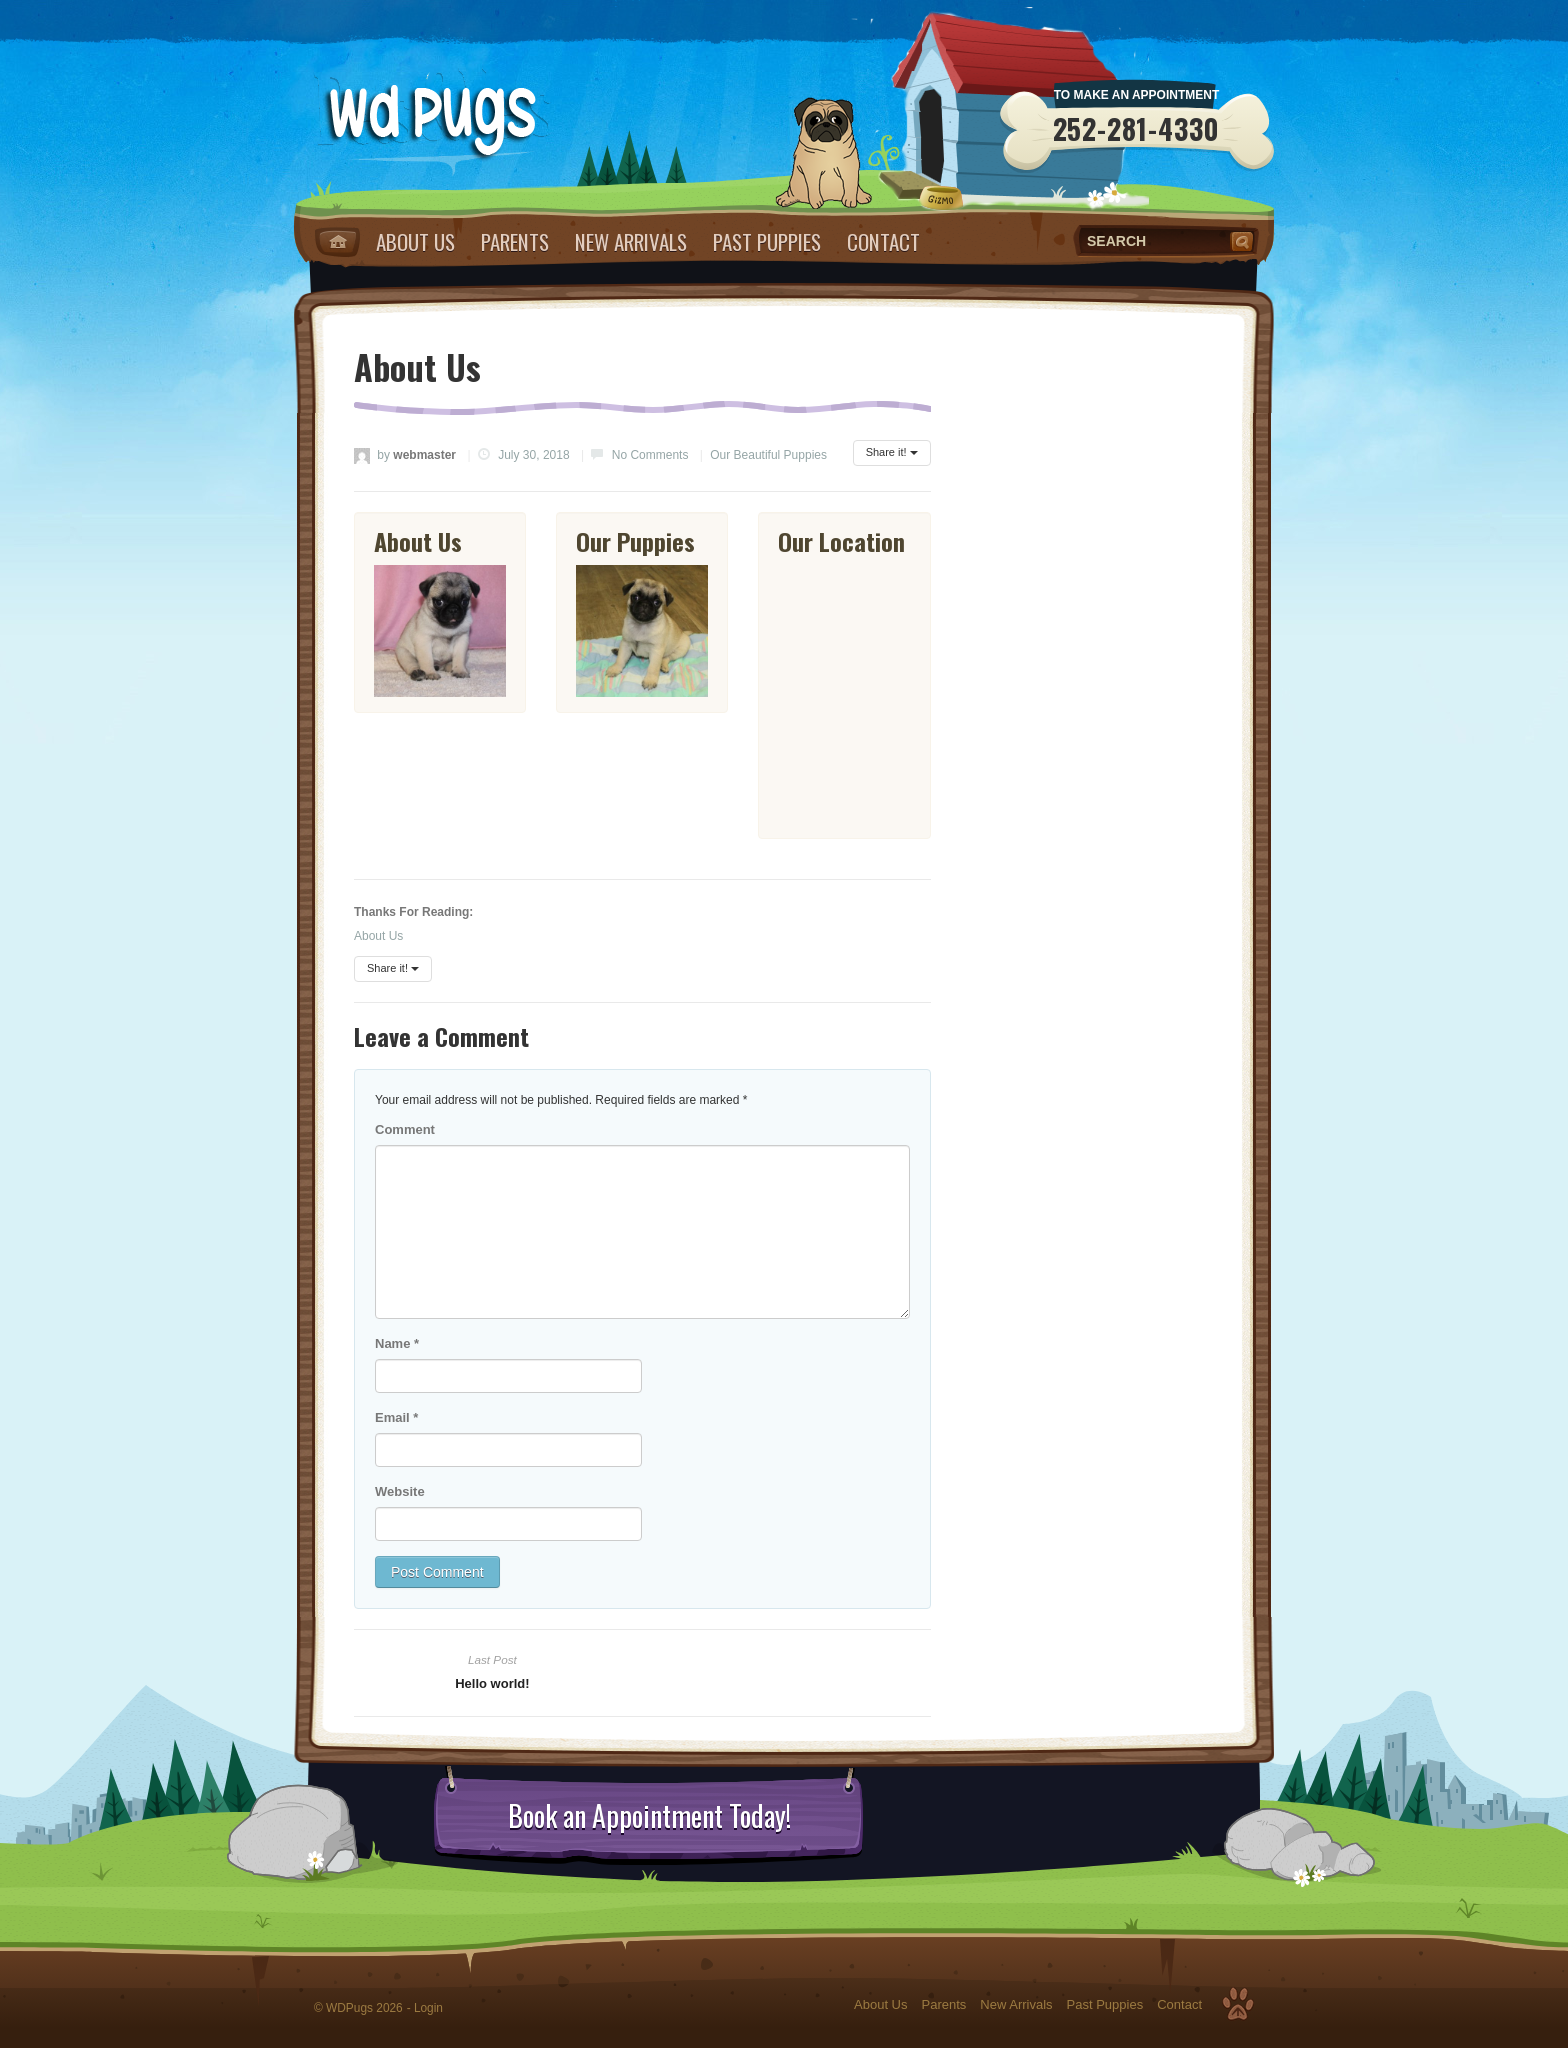 The height and width of the screenshot is (2048, 1568). What do you see at coordinates (767, 241) in the screenshot?
I see `Past Puppies` at bounding box center [767, 241].